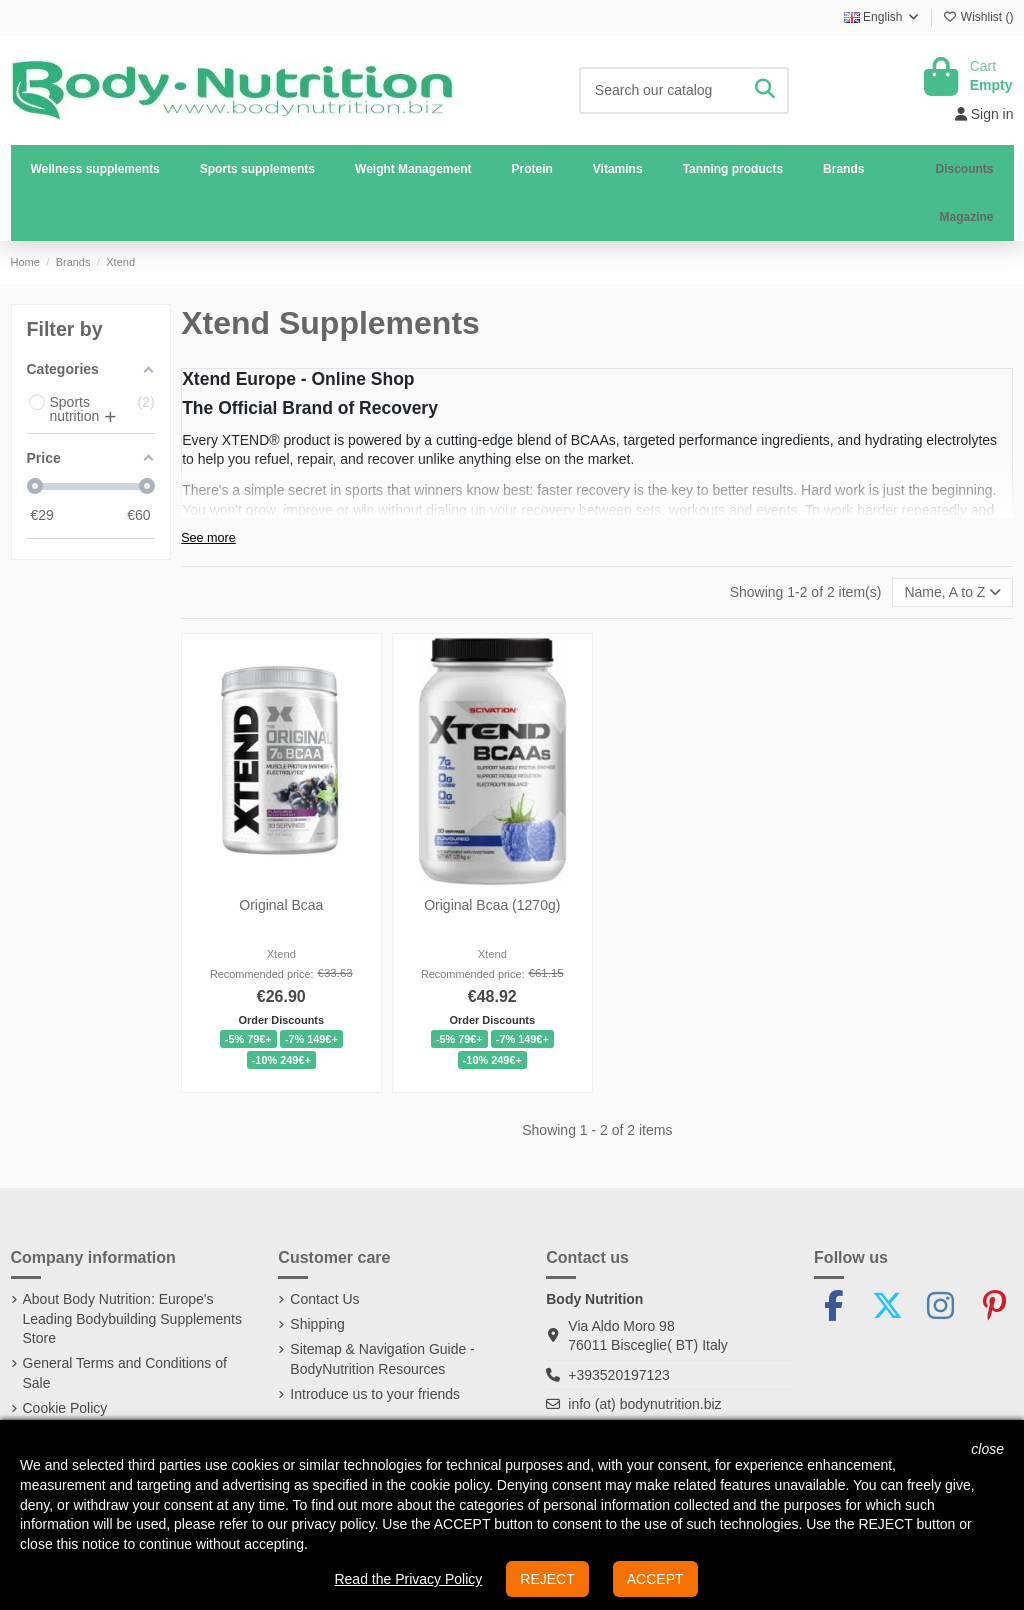 The width and height of the screenshot is (1024, 1610). I want to click on Cookie Policy, so click(65, 1408).